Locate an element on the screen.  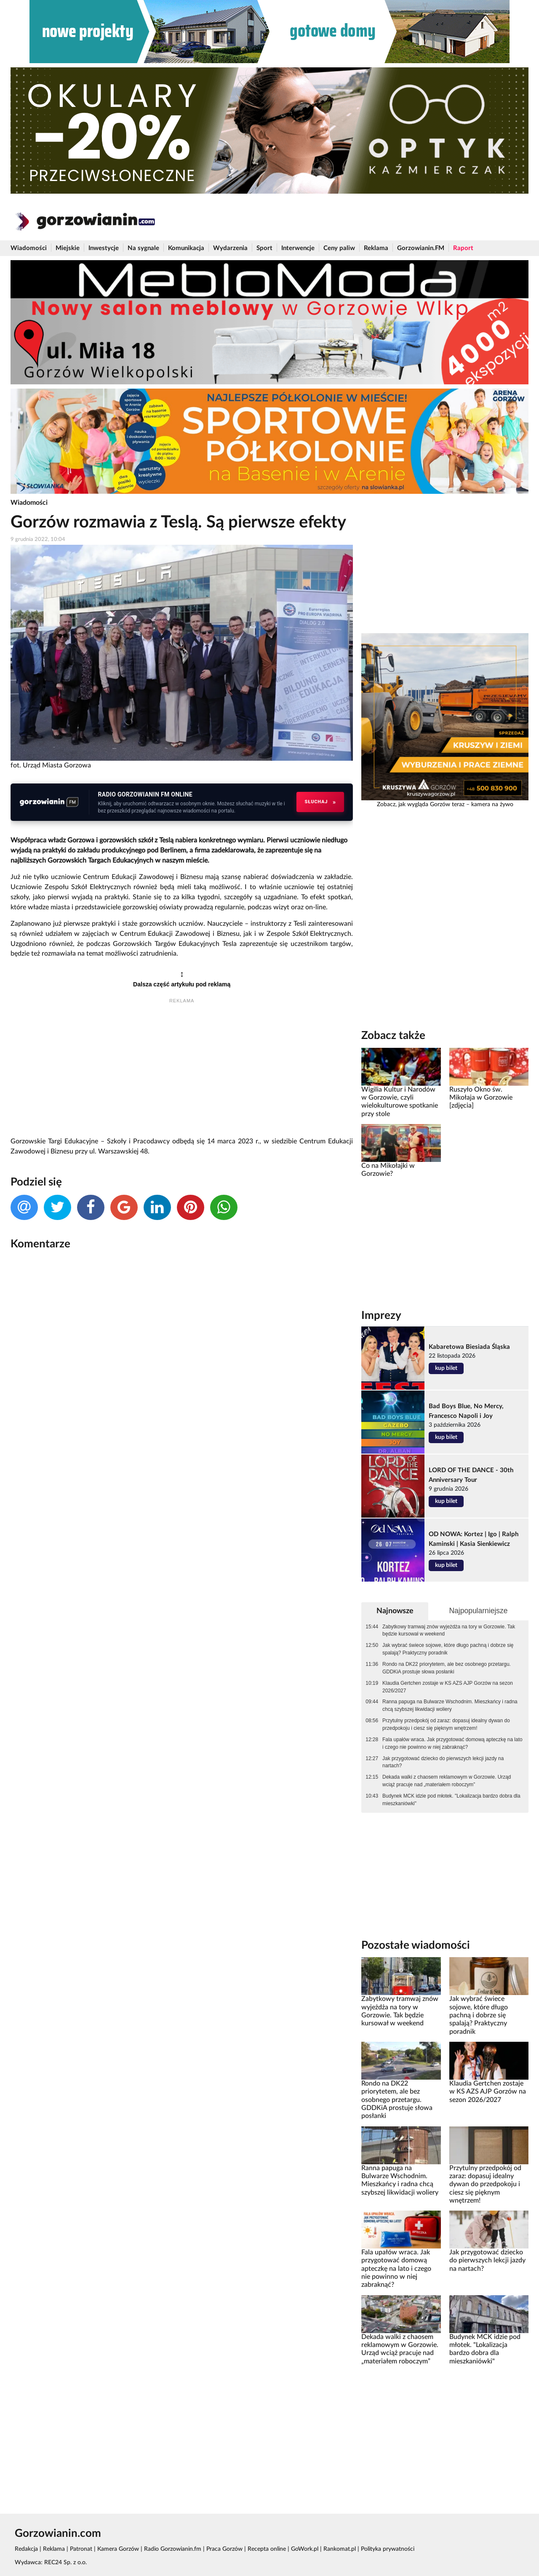
Imprezy is located at coordinates (381, 1315).